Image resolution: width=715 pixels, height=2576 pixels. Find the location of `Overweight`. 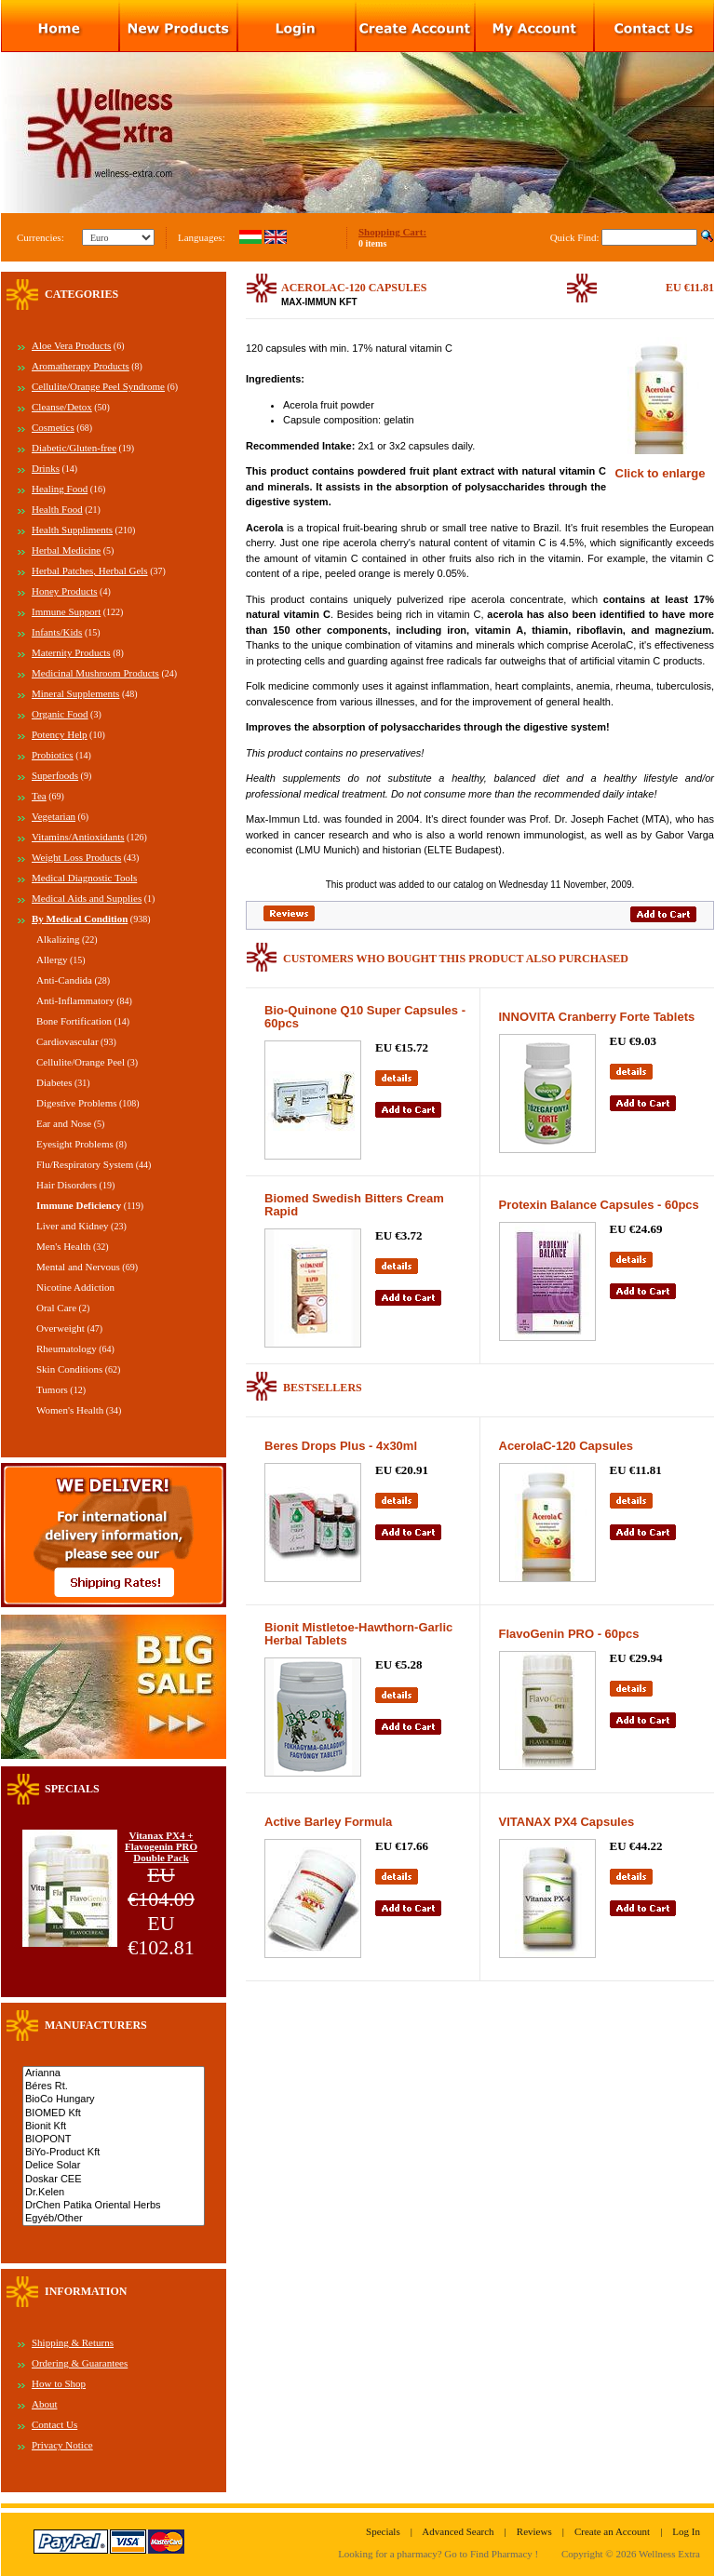

Overweight is located at coordinates (60, 1328).